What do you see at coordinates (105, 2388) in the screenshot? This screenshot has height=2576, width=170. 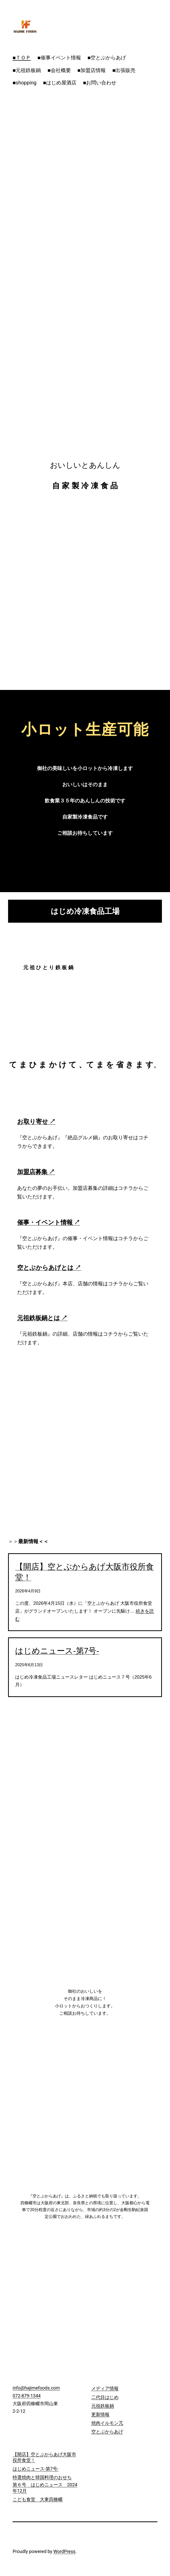 I see `メディア情報` at bounding box center [105, 2388].